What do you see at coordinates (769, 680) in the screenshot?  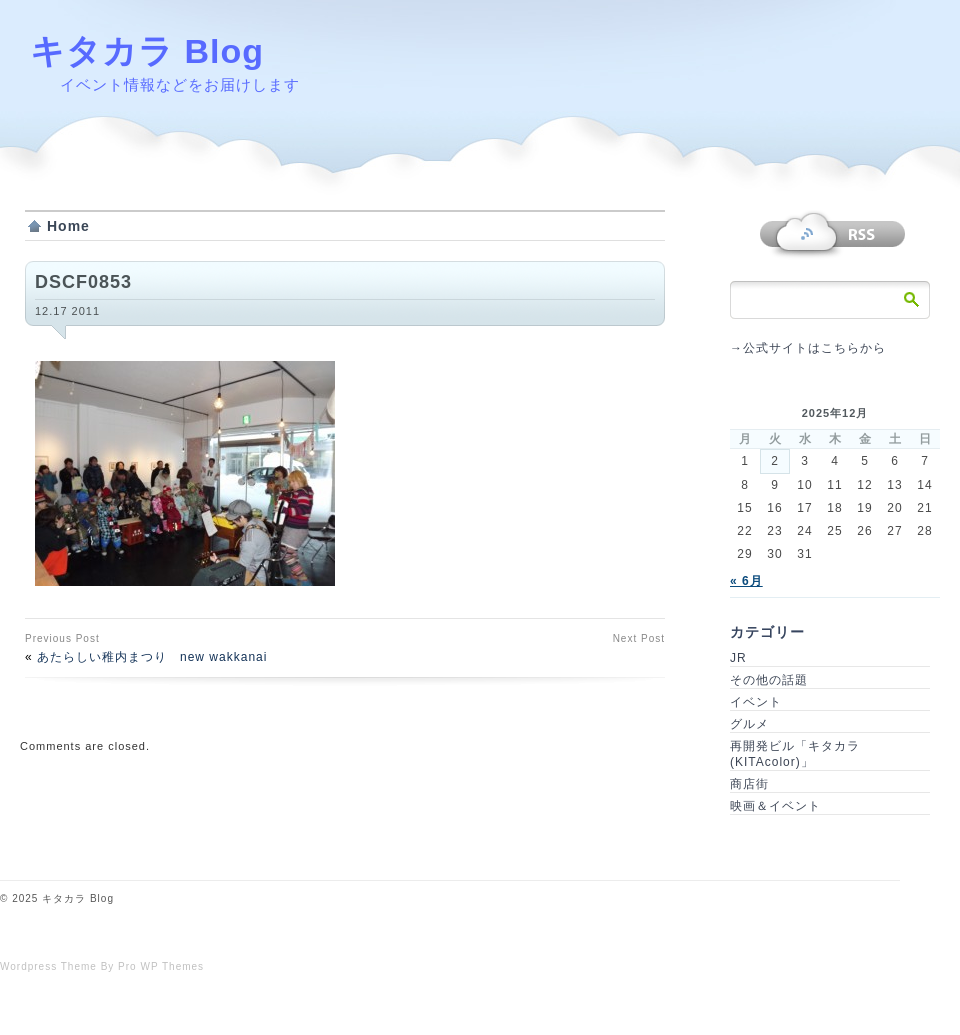 I see `その他の話題` at bounding box center [769, 680].